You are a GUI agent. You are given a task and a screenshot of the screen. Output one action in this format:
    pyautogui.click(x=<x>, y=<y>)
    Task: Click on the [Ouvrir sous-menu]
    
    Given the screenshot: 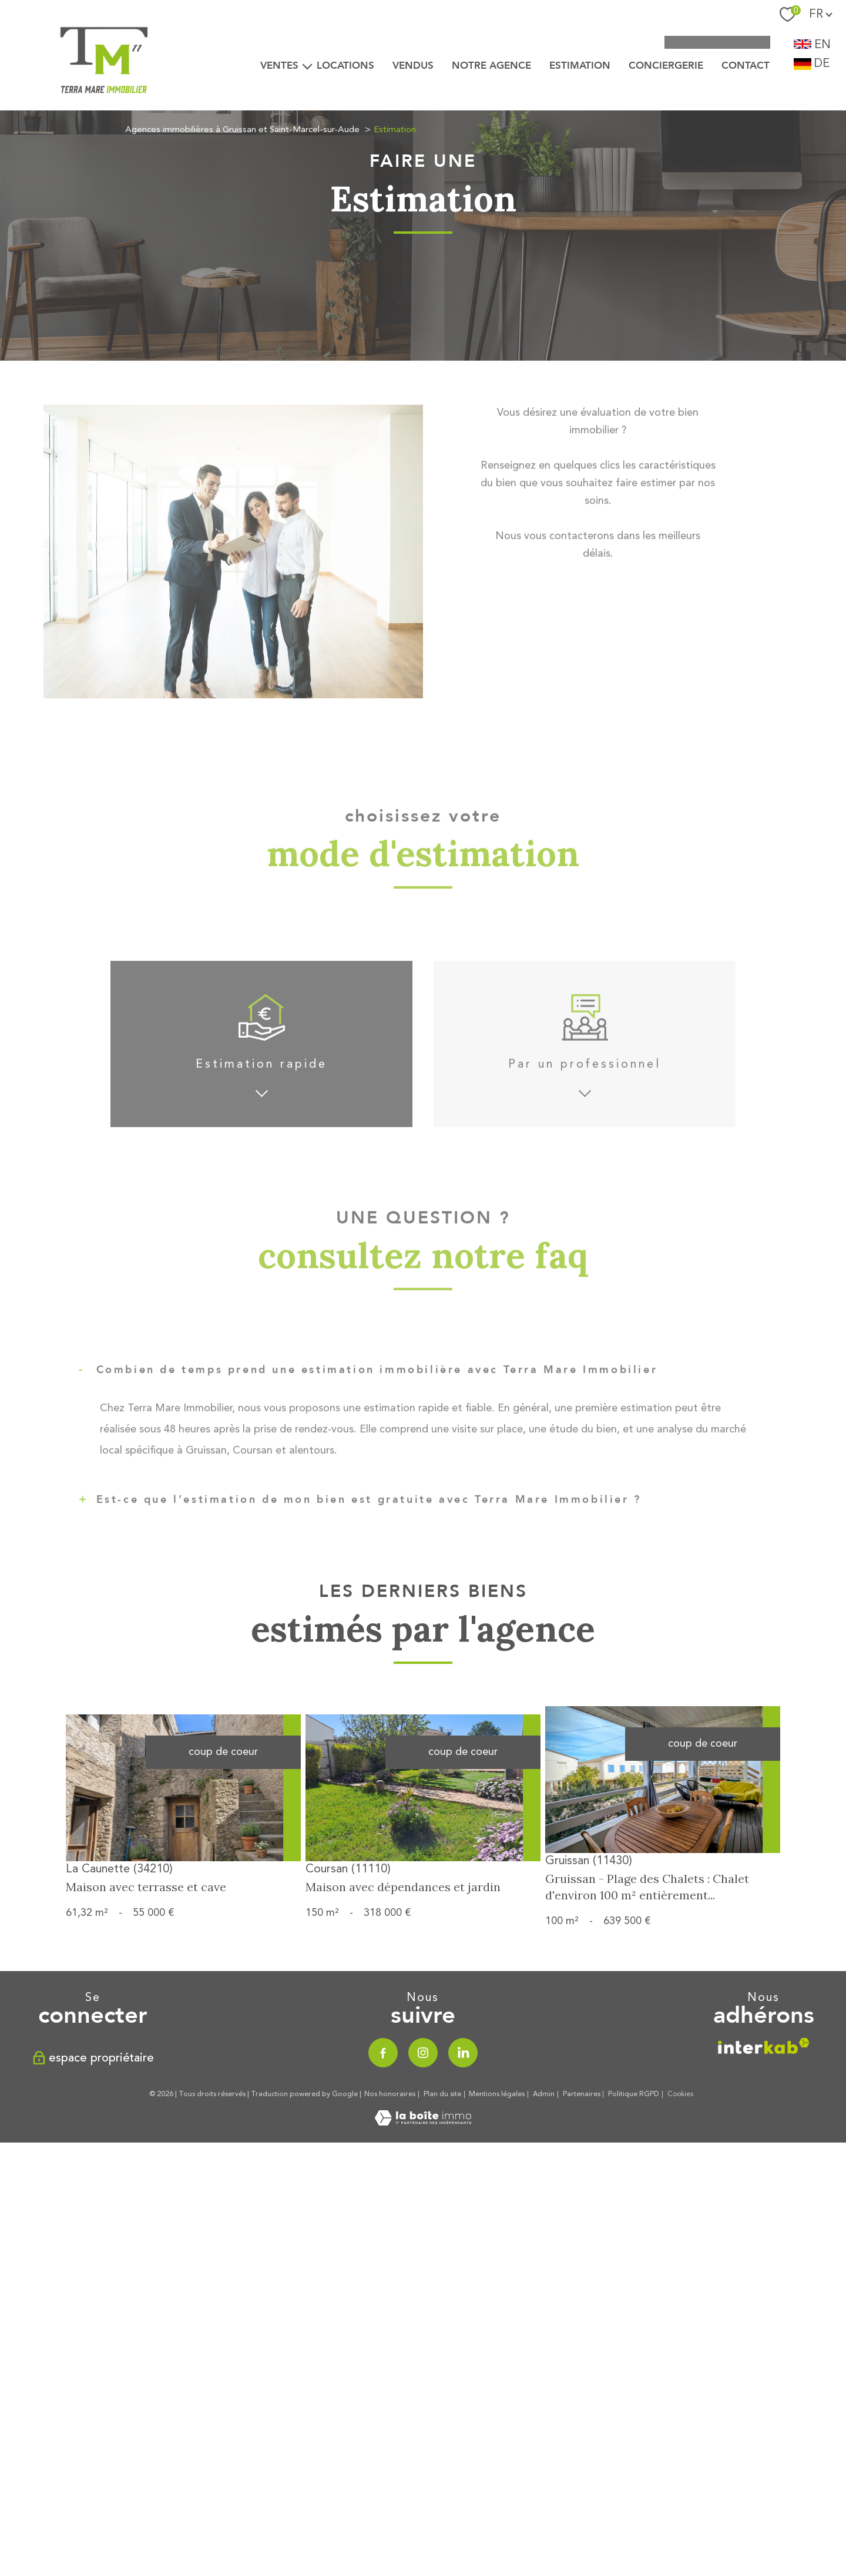 What is the action you would take?
    pyautogui.click(x=307, y=66)
    